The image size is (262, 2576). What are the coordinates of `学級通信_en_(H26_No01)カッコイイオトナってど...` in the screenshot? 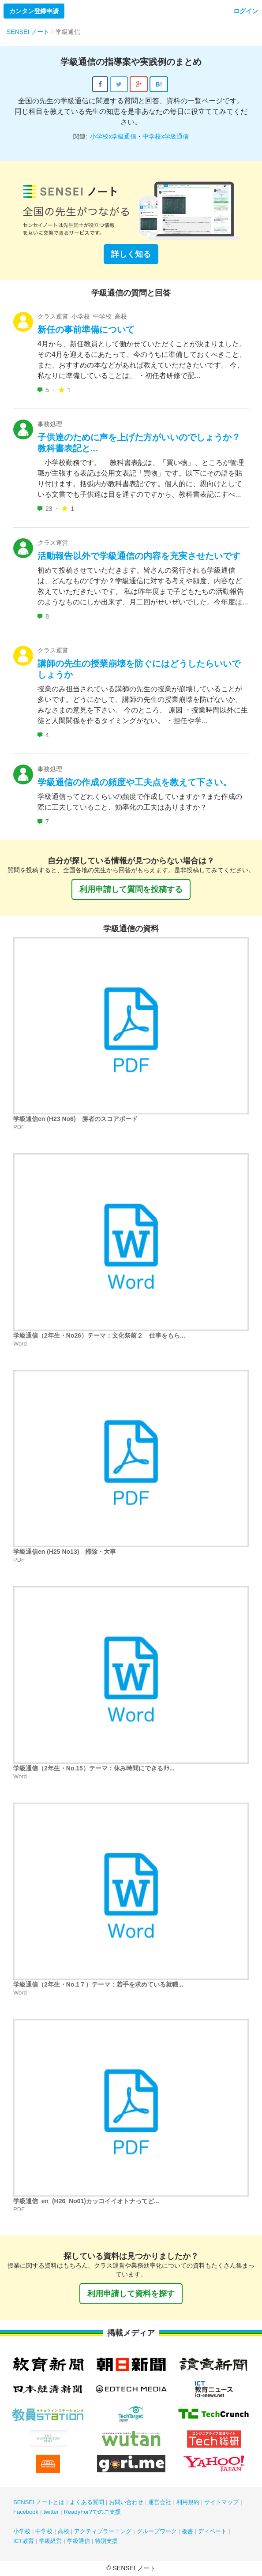 It's located at (86, 2201).